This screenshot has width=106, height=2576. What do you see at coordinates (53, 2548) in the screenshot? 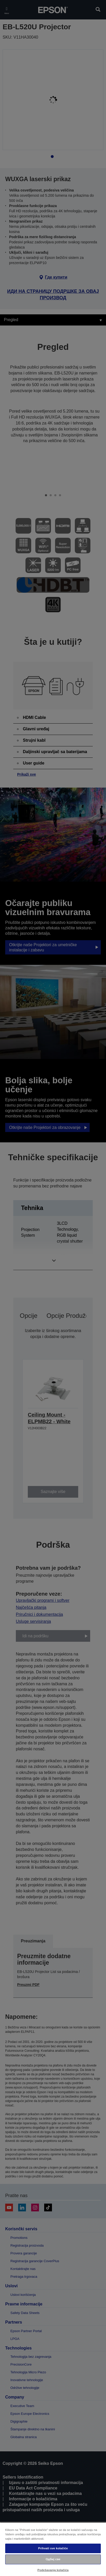
I see `Prihvati sve kolačiće` at bounding box center [53, 2548].